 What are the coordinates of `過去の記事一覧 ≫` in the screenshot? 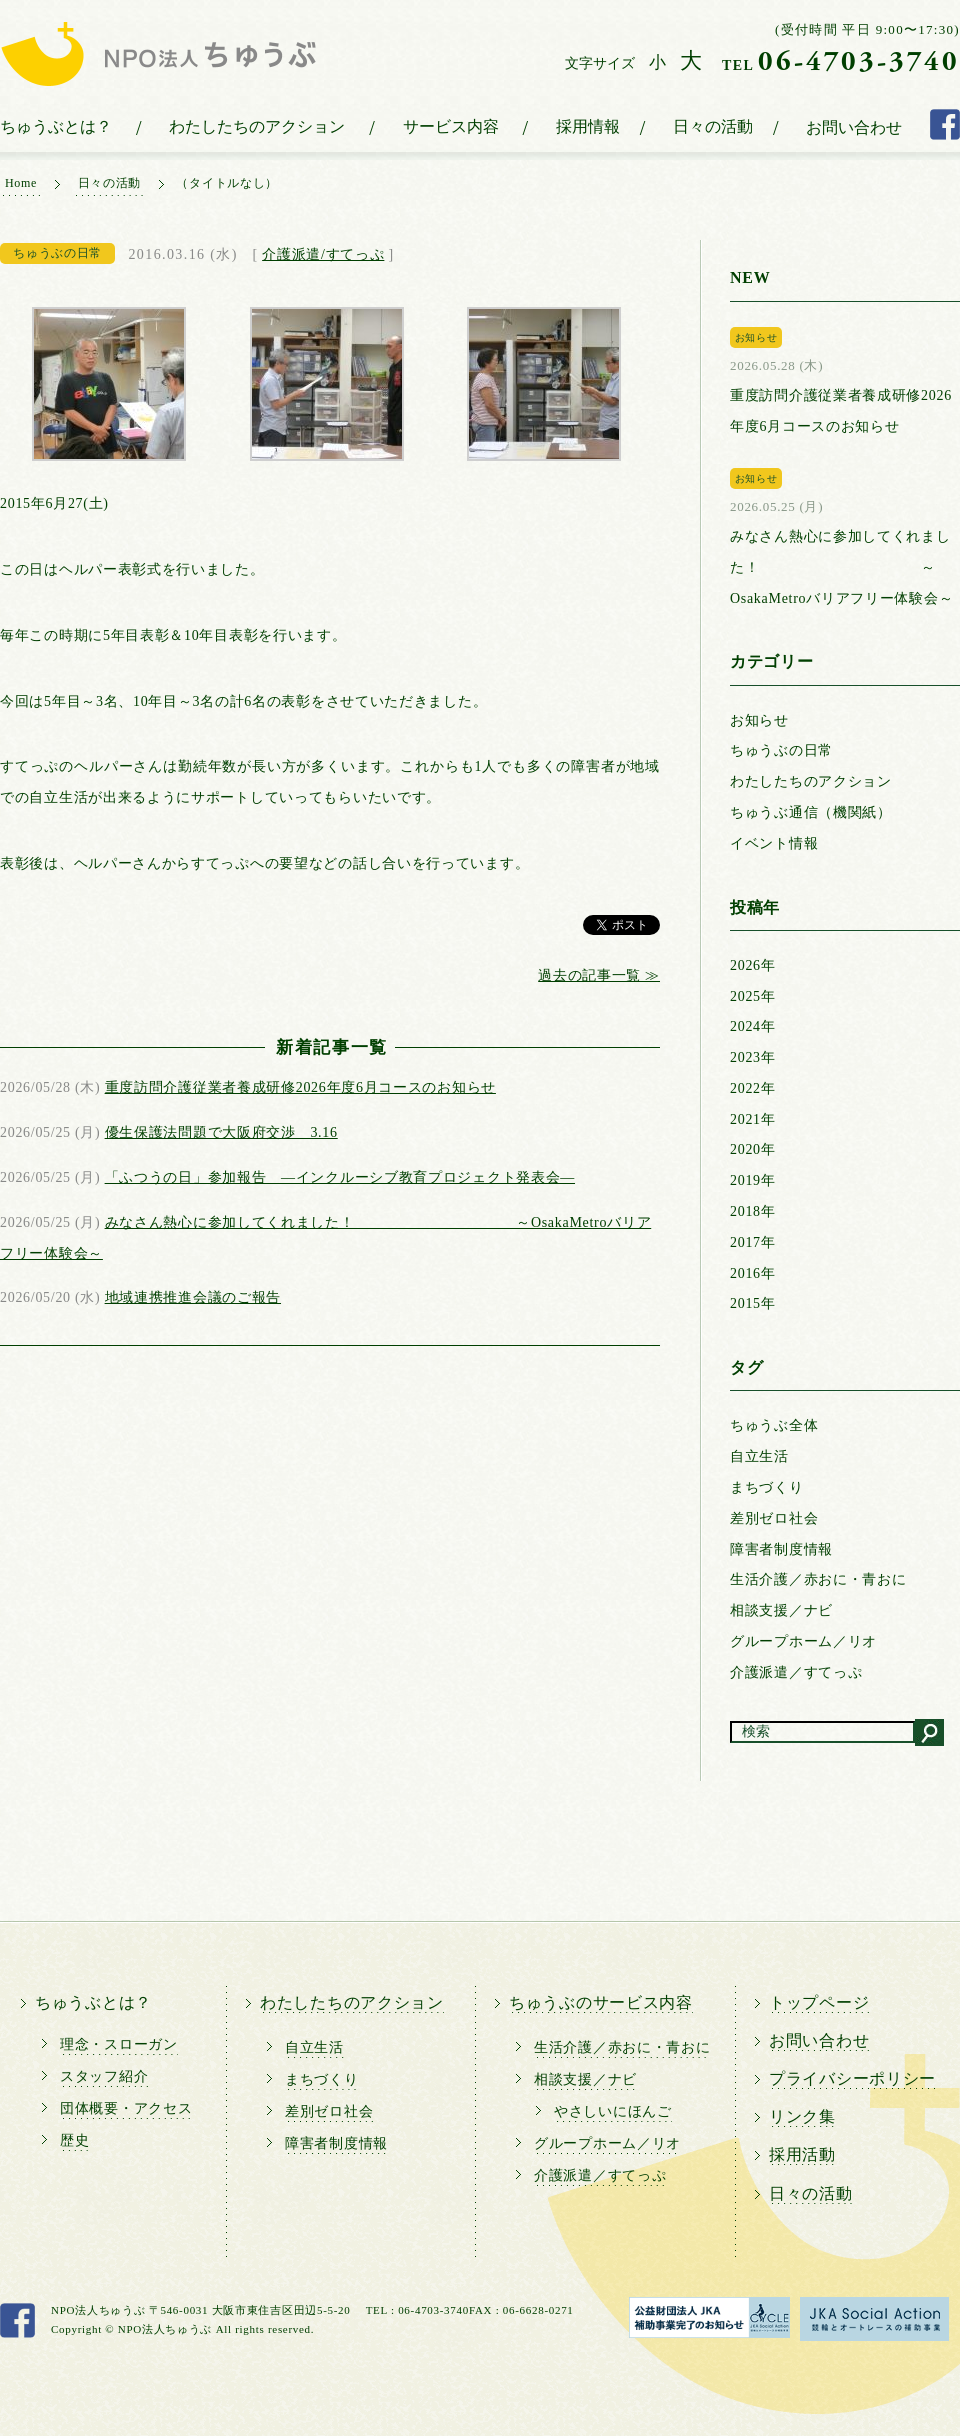 It's located at (599, 975).